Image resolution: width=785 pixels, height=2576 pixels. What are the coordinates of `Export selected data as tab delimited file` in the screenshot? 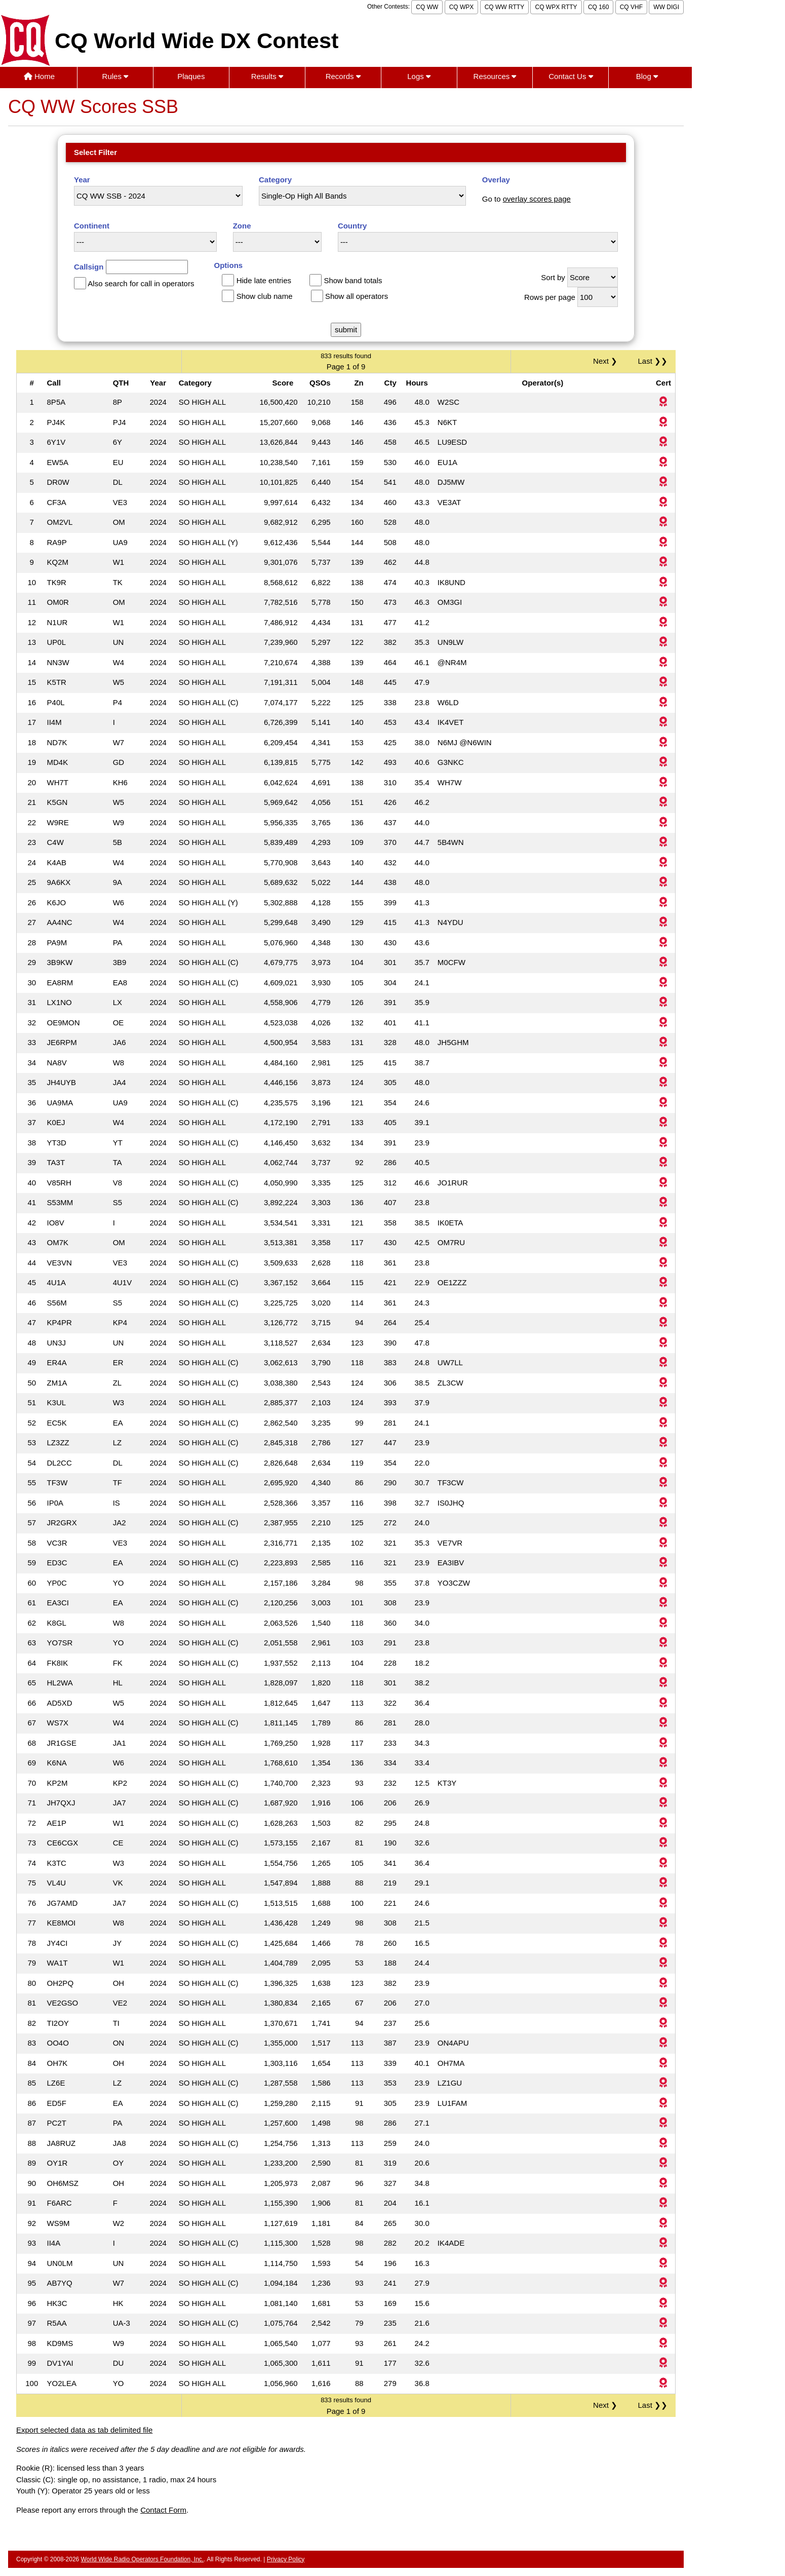 It's located at (84, 2430).